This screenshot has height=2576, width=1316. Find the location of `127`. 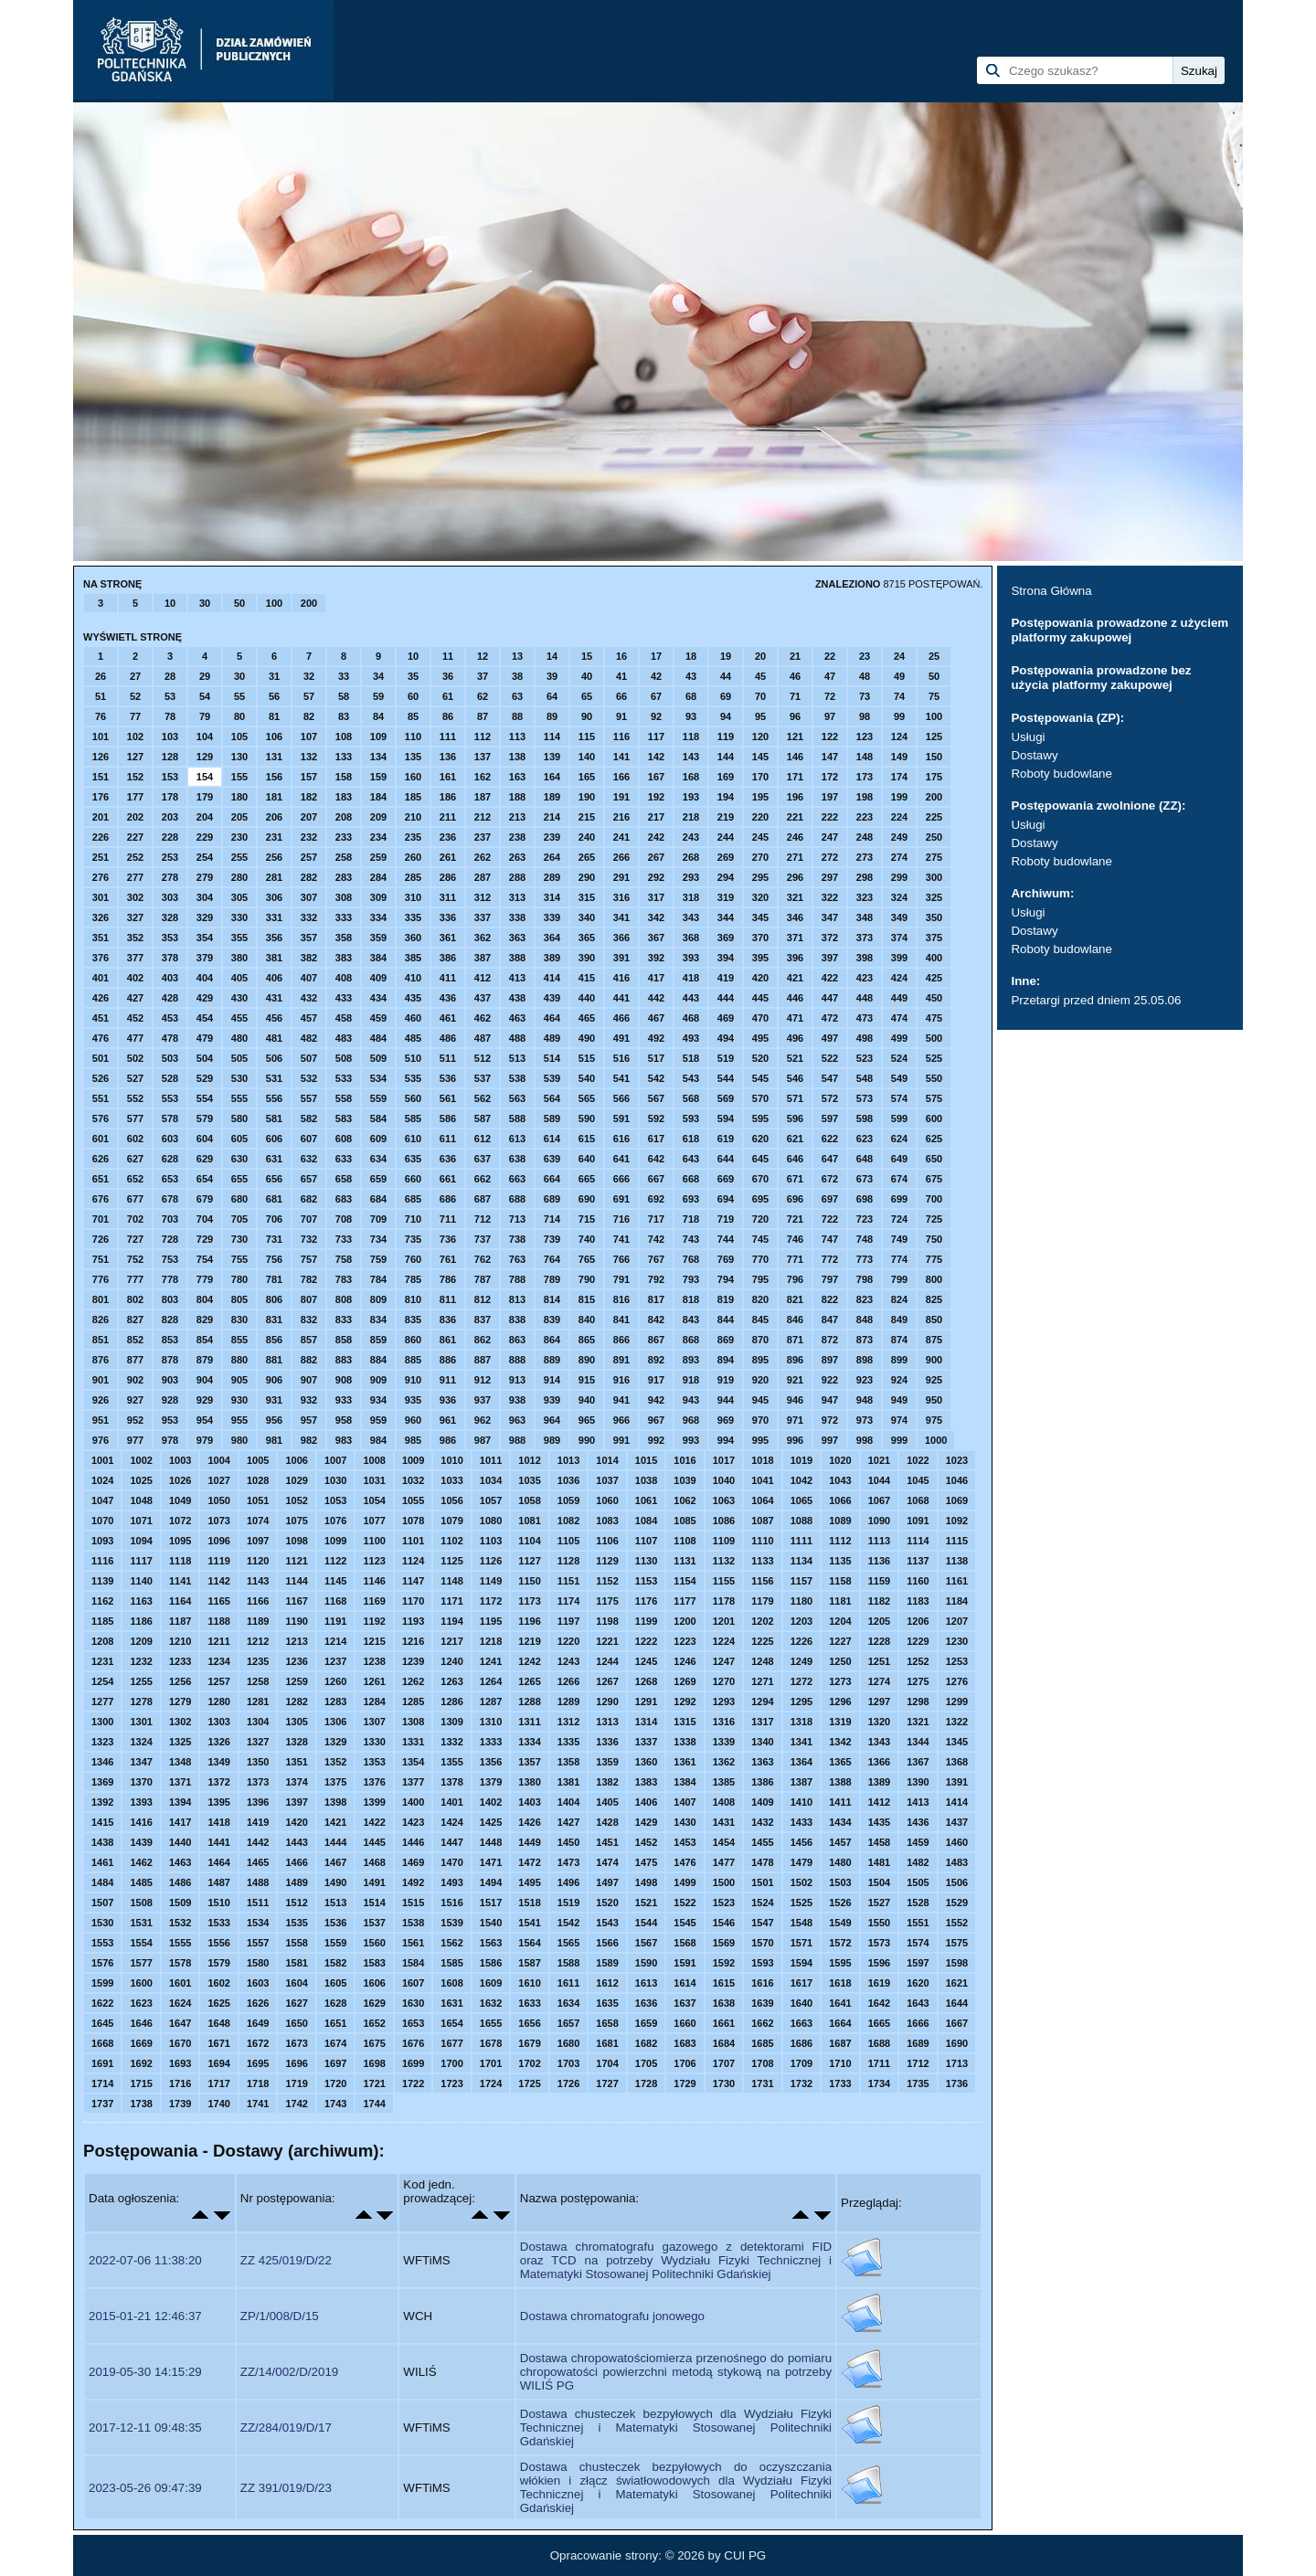

127 is located at coordinates (135, 756).